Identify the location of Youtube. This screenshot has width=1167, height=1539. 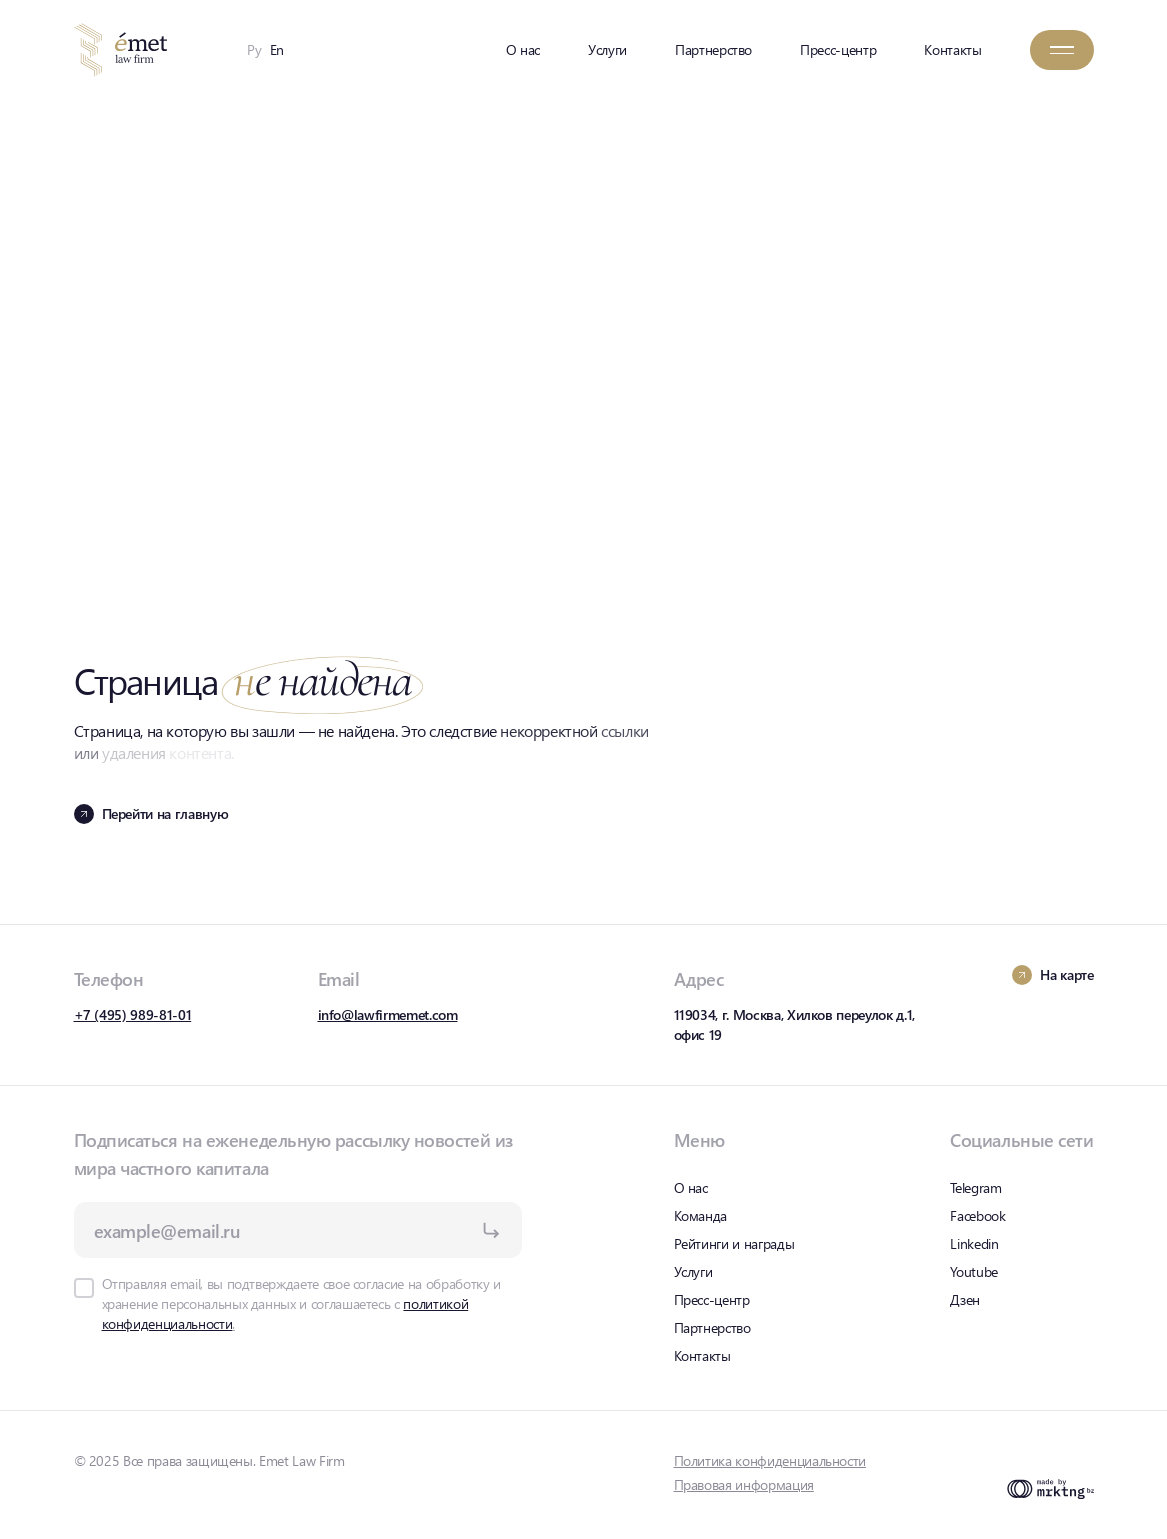
(974, 1271).